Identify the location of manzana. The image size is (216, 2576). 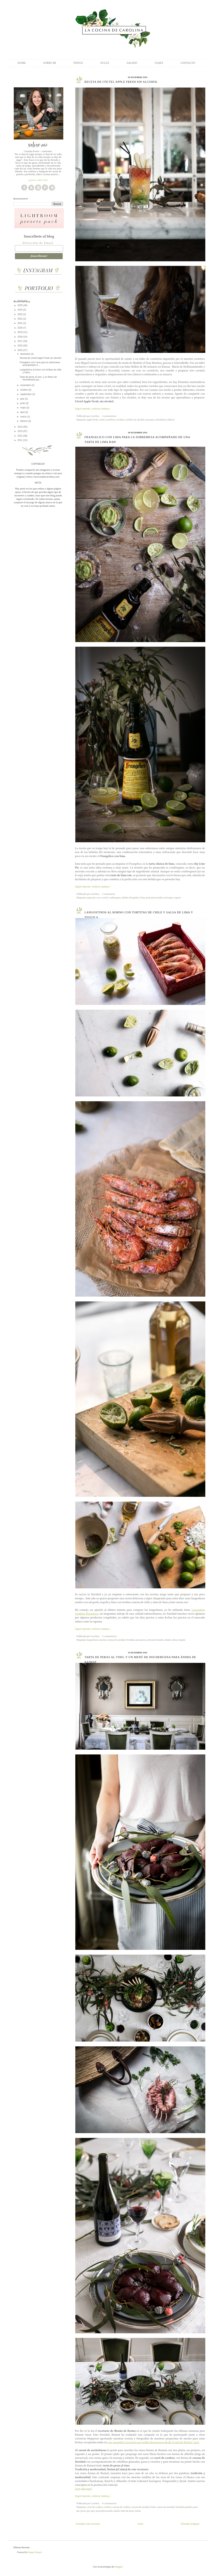
(149, 420).